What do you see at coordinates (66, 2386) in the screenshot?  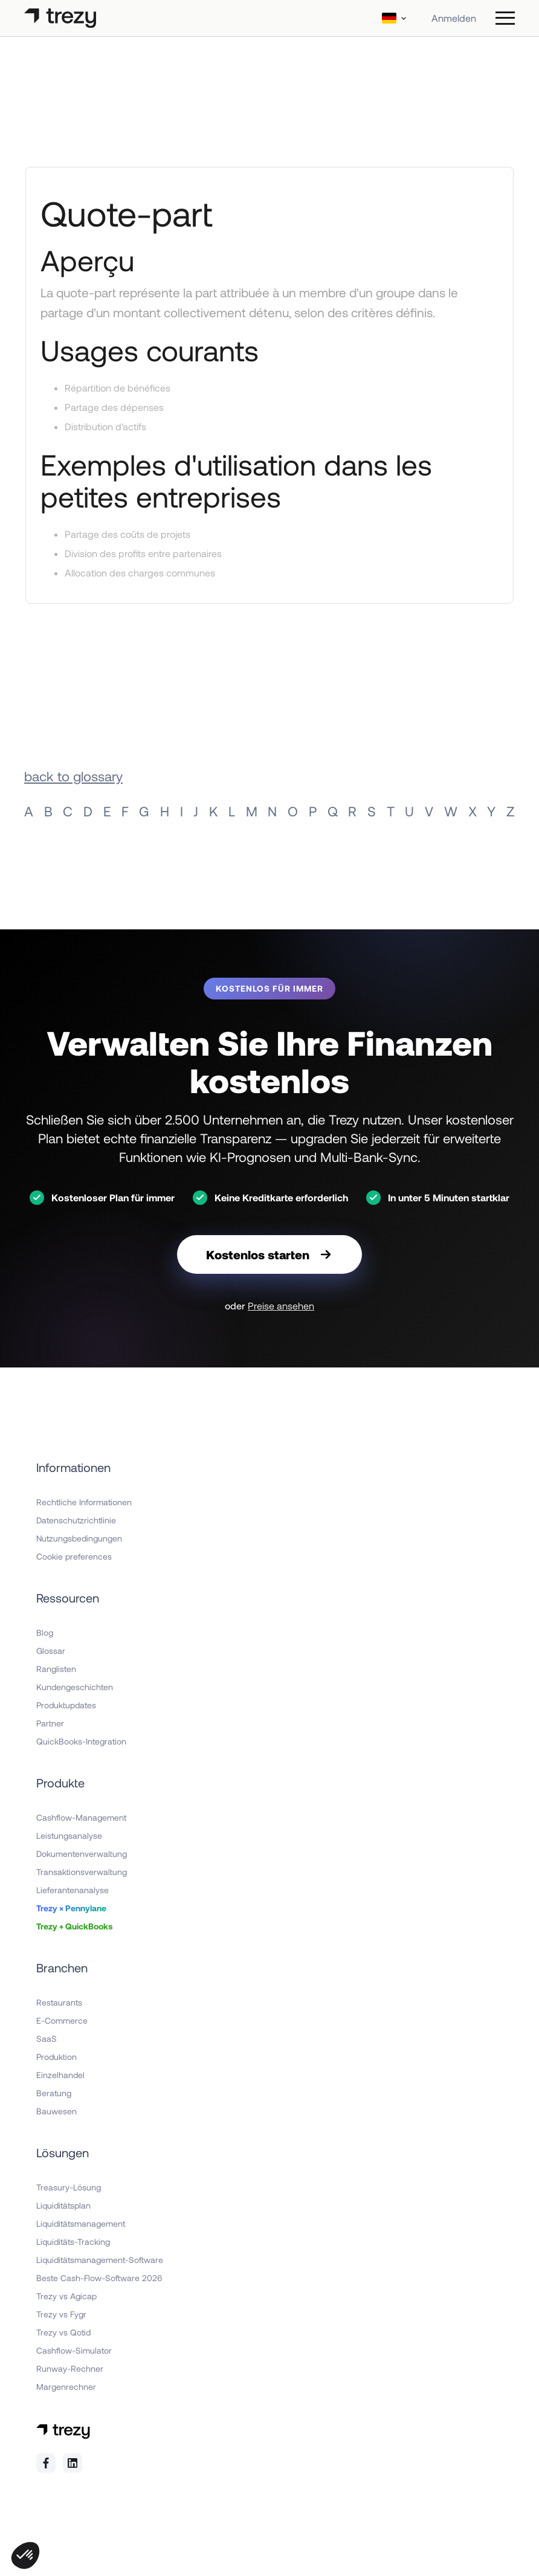 I see `Margenrechner` at bounding box center [66, 2386].